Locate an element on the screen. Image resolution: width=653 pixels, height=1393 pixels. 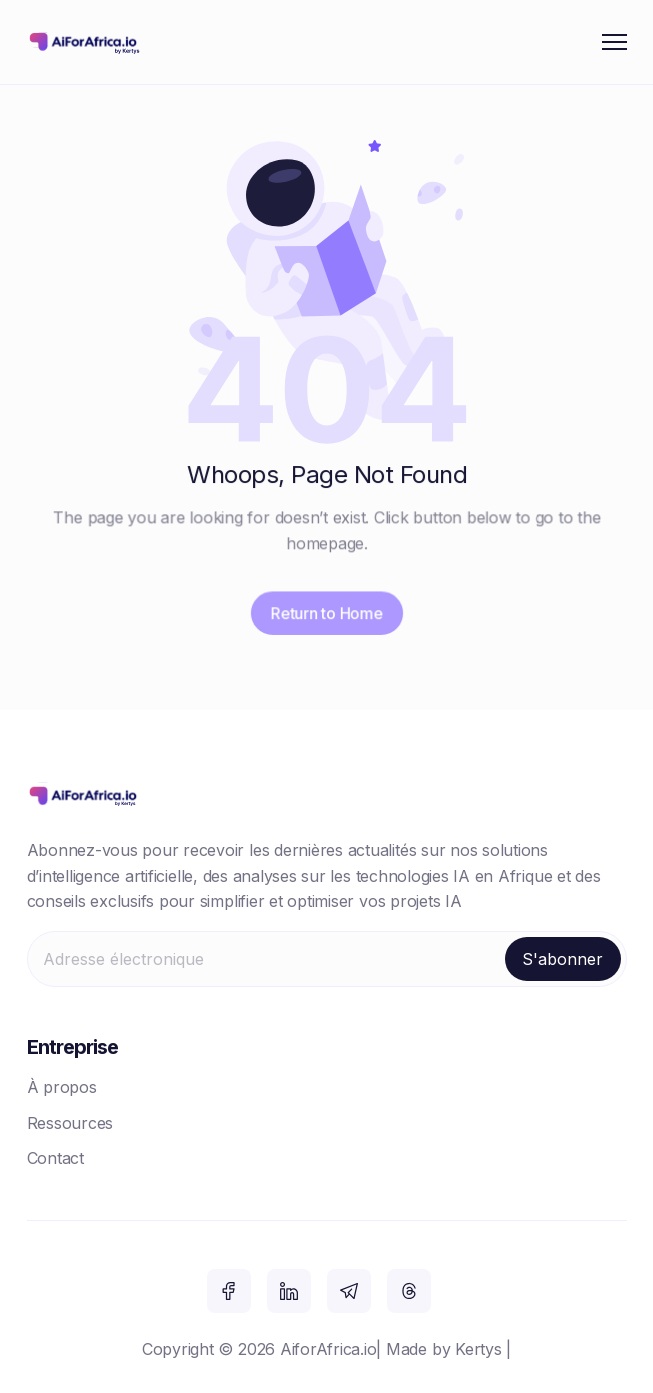
Contact is located at coordinates (55, 1158).